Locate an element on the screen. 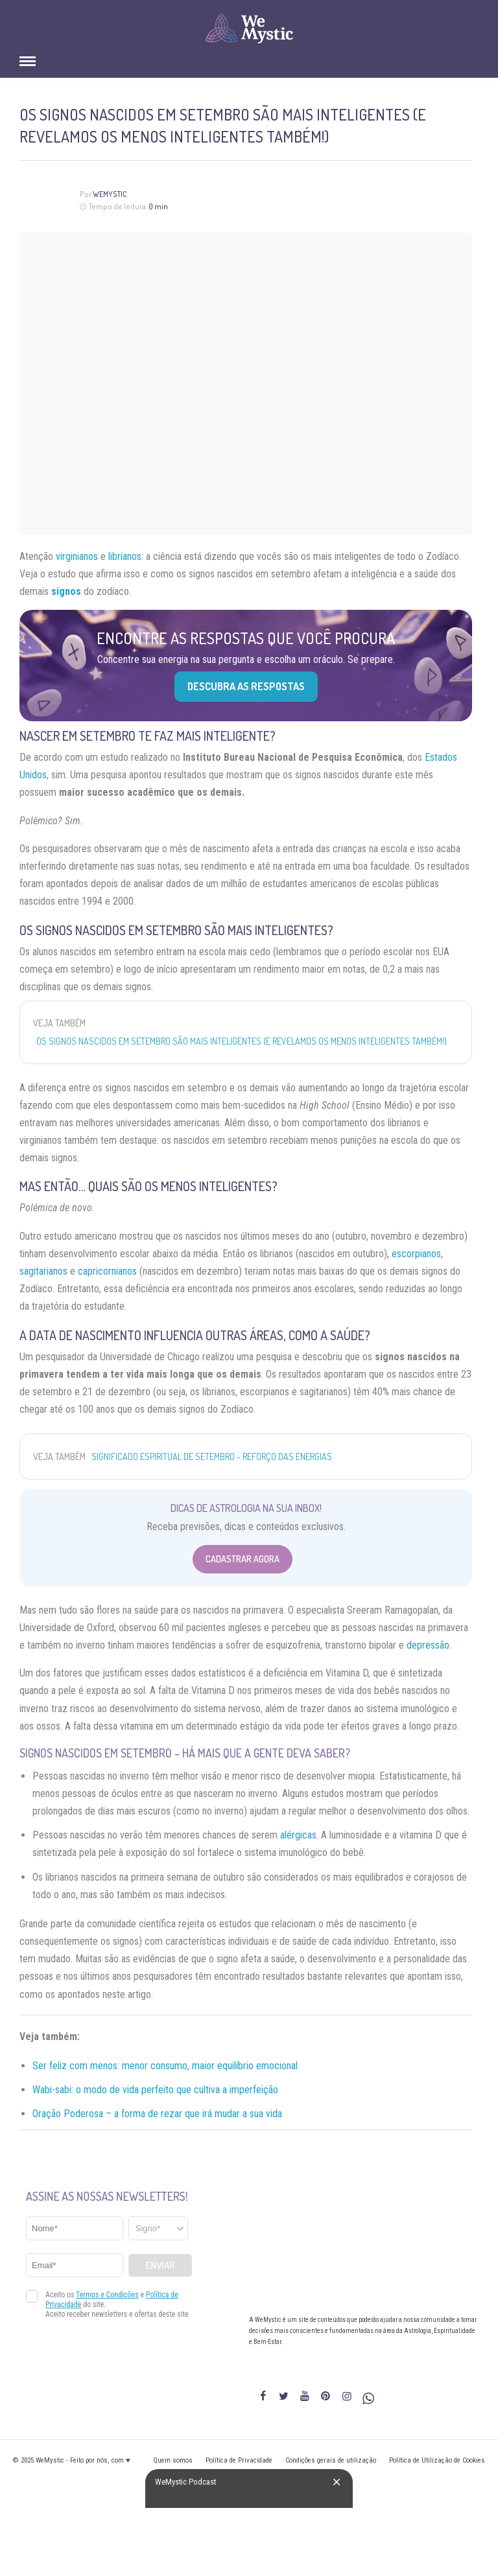 This screenshot has height=2576, width=498. Significado espiritual de setembro - reforço das energias is located at coordinates (211, 1456).